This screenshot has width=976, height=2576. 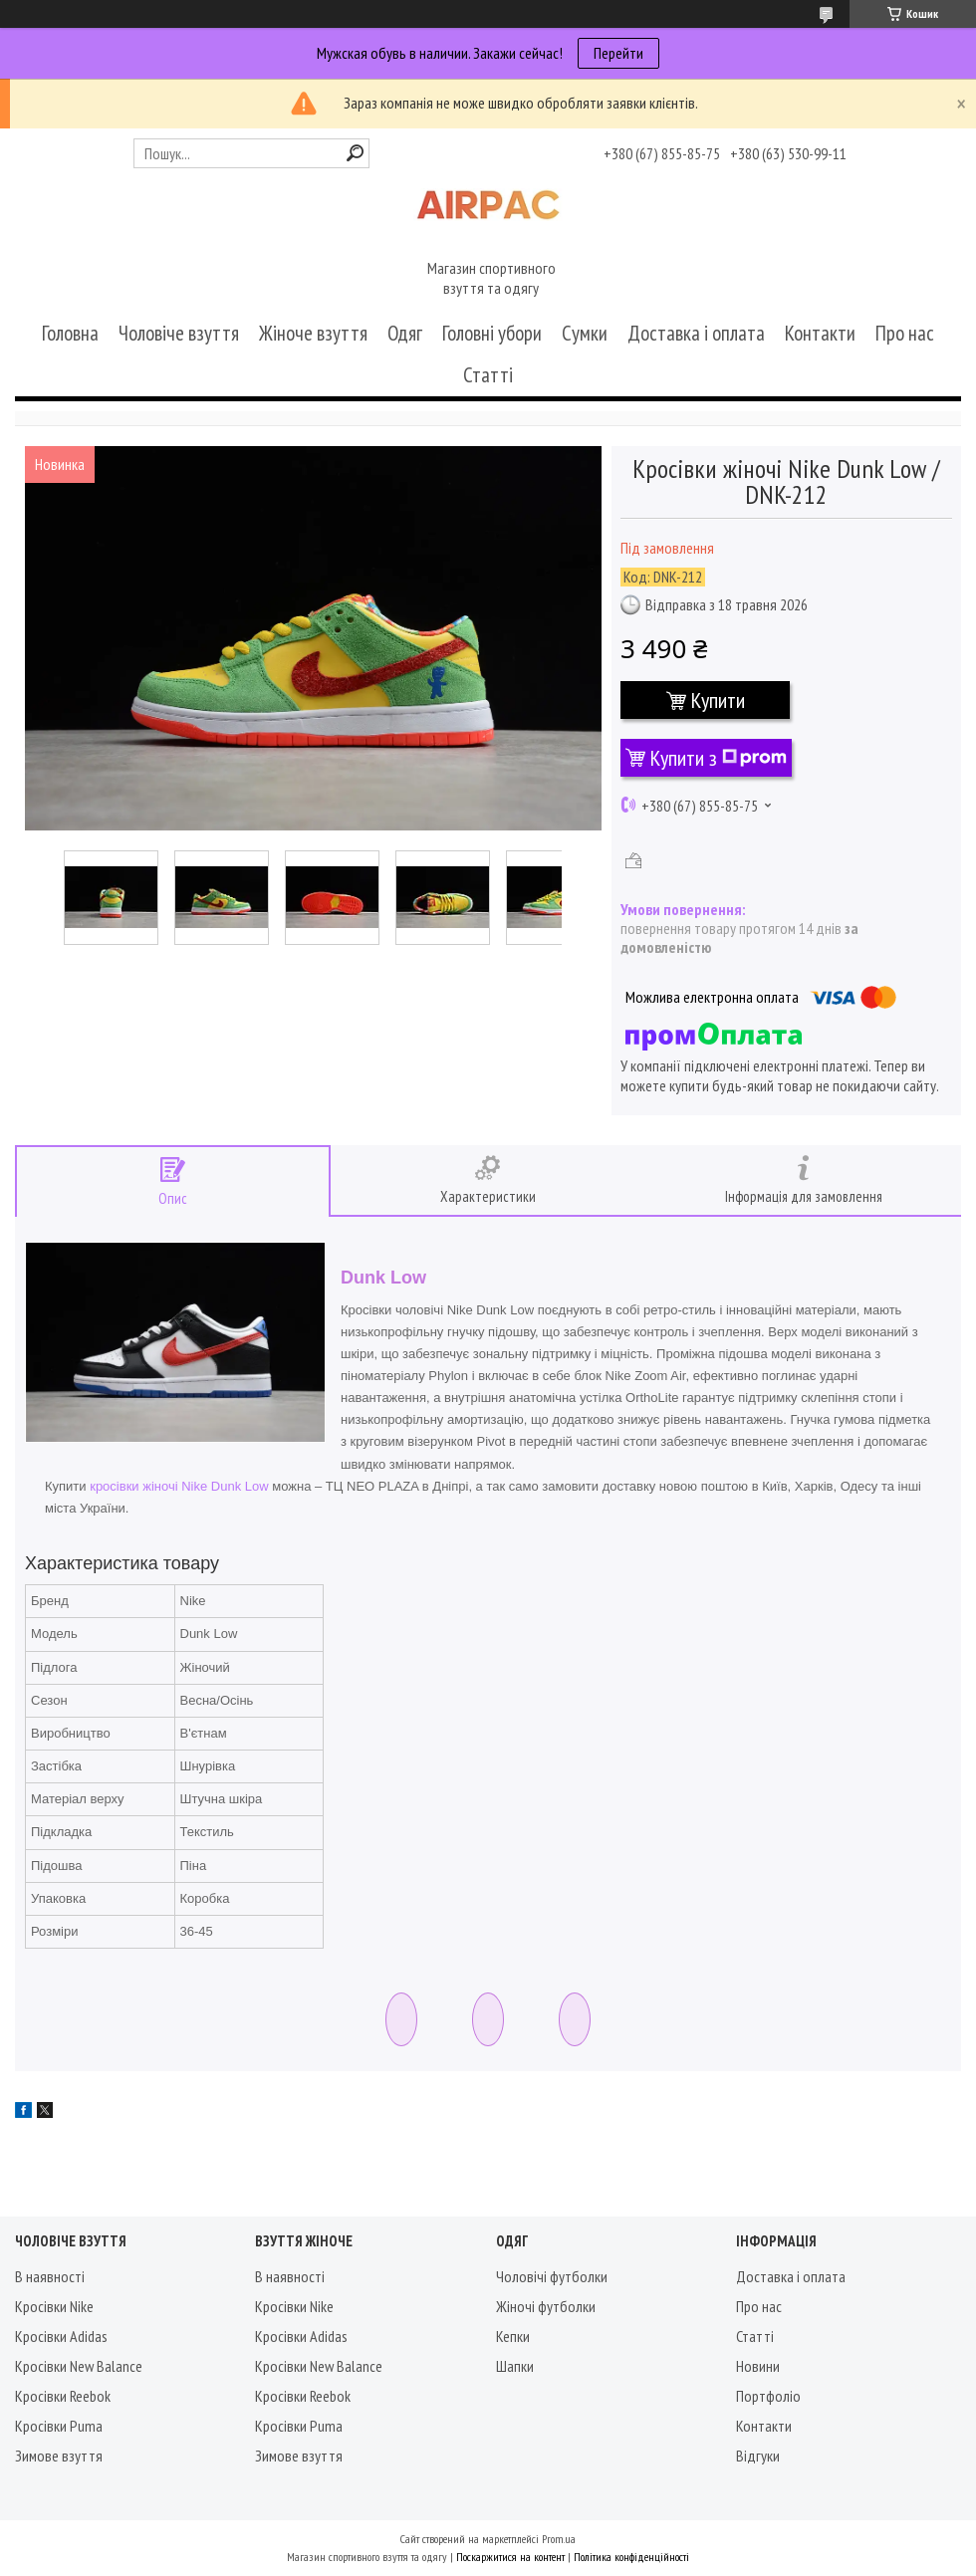 I want to click on Головна, so click(x=70, y=333).